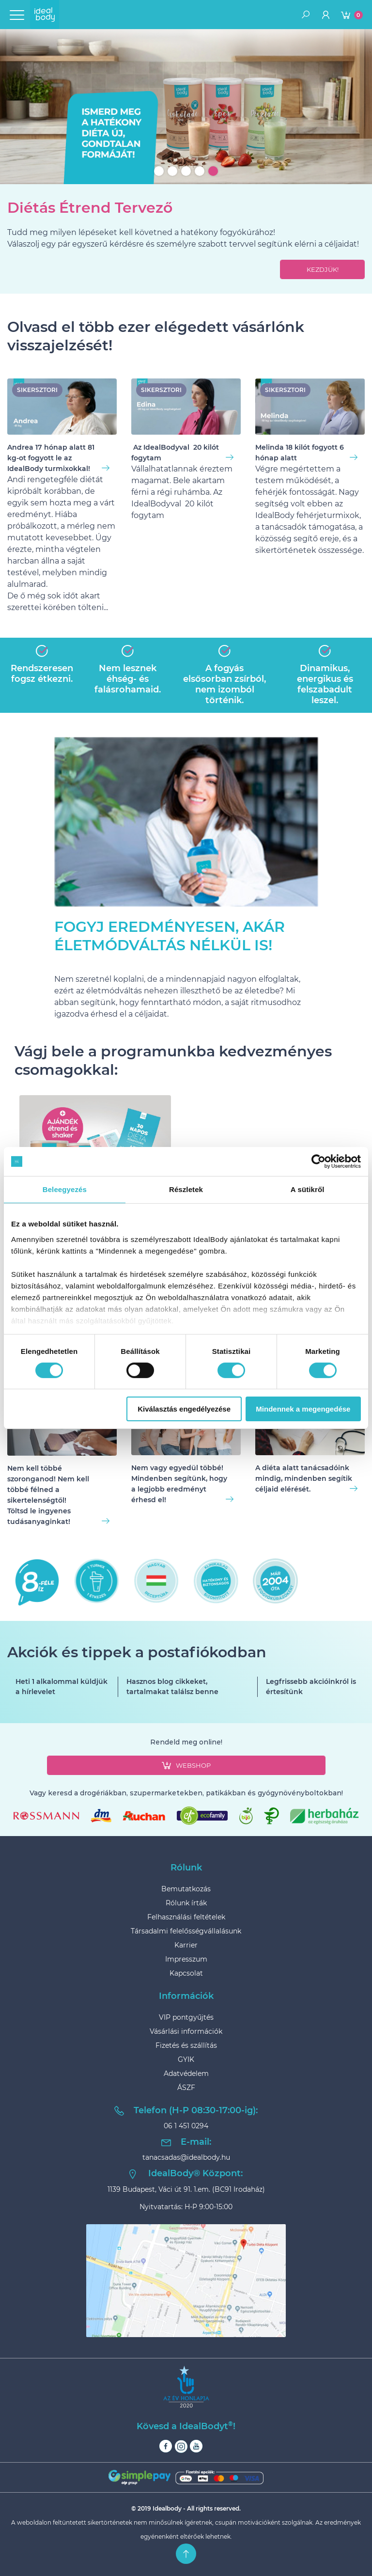 The image size is (372, 2576). What do you see at coordinates (306, 1478) in the screenshot?
I see `A diéta alatt tanácsadóink mindig, mindenben segítik céljaid elérését.` at bounding box center [306, 1478].